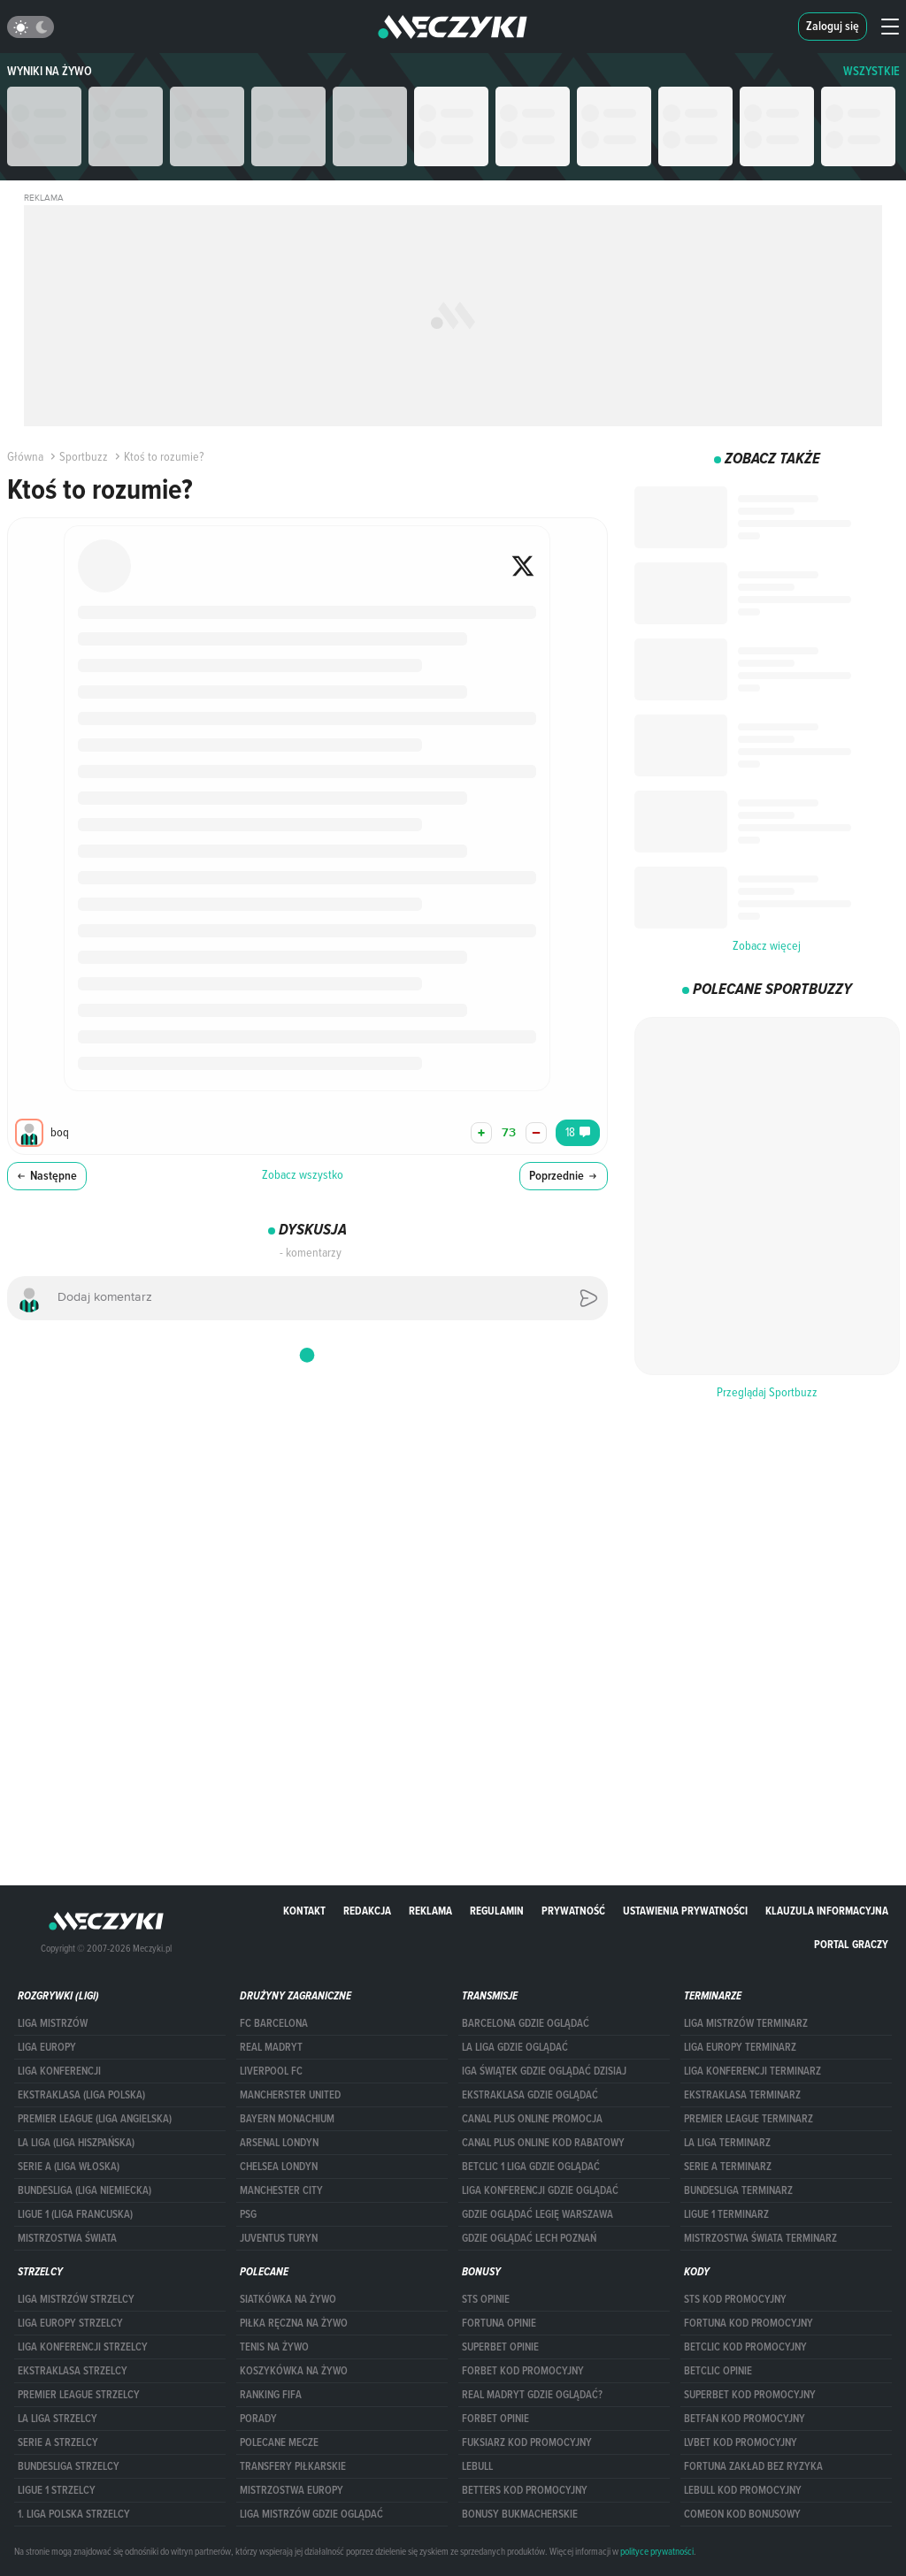 The height and width of the screenshot is (2576, 906). I want to click on BUNDESLIGA STRZELCY, so click(68, 2466).